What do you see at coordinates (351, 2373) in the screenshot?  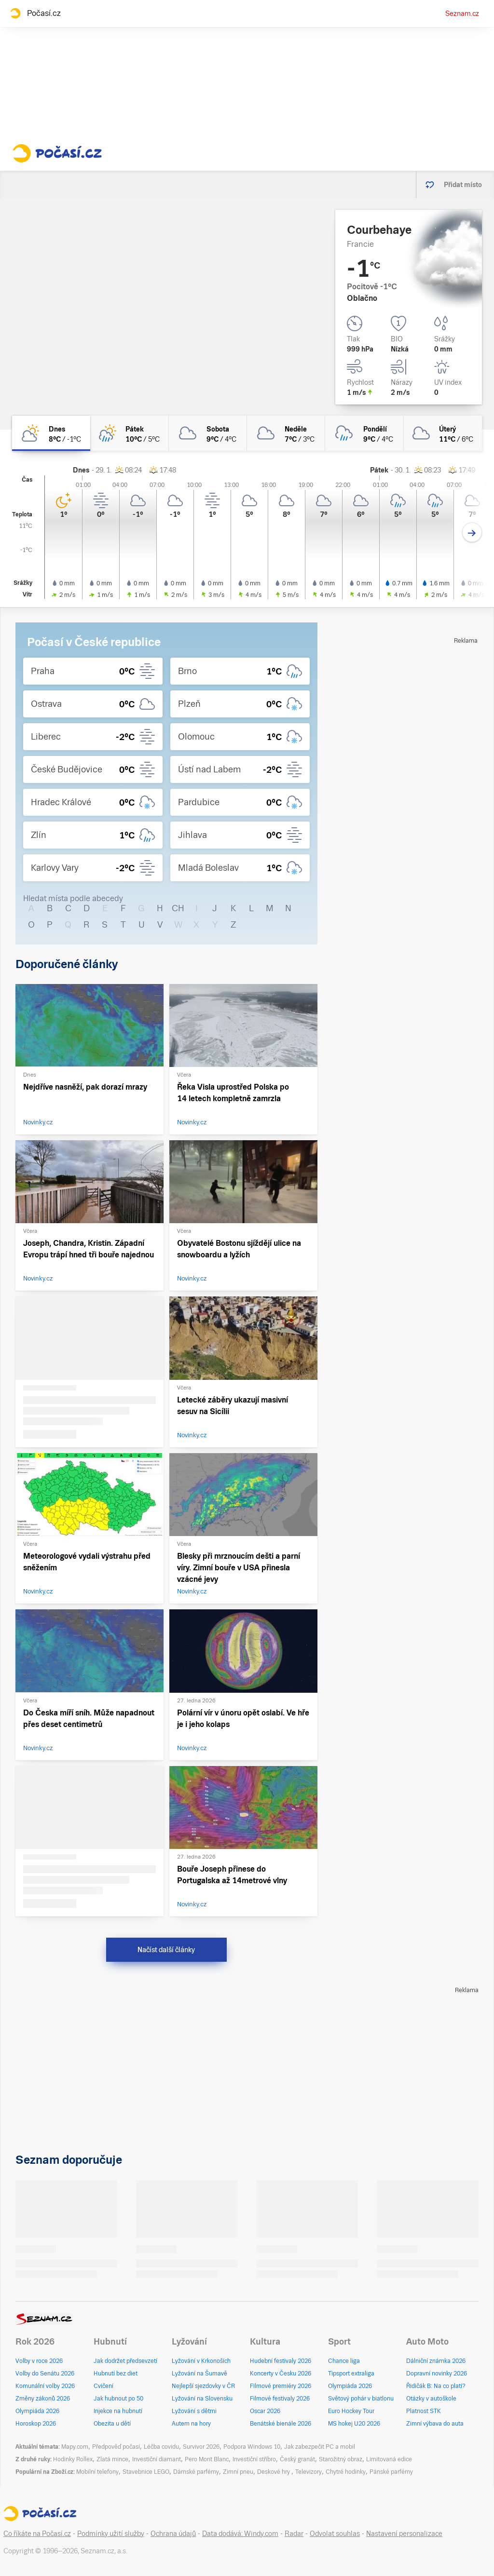 I see `Tipsport extraliga` at bounding box center [351, 2373].